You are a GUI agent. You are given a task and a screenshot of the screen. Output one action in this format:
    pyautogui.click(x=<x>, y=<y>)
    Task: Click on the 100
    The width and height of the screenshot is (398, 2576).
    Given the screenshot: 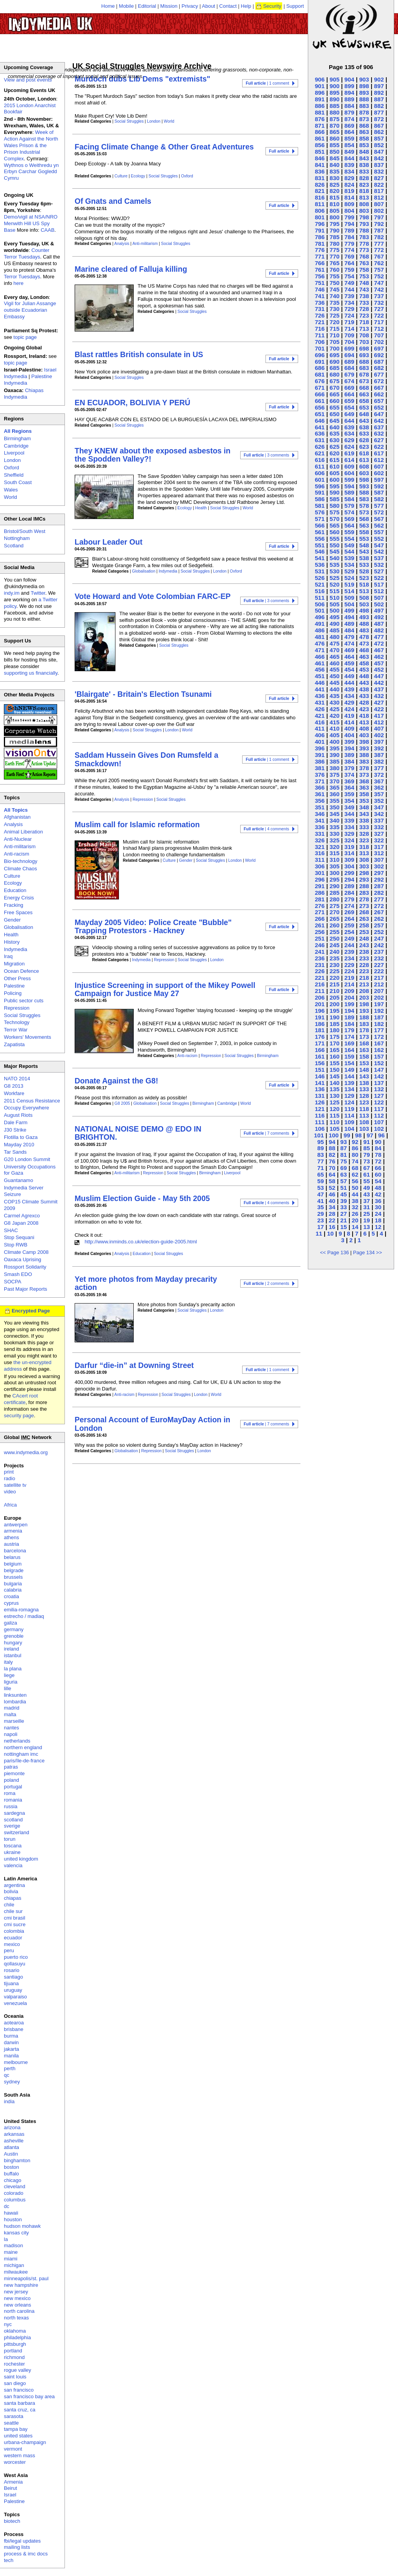 What is the action you would take?
    pyautogui.click(x=334, y=1135)
    